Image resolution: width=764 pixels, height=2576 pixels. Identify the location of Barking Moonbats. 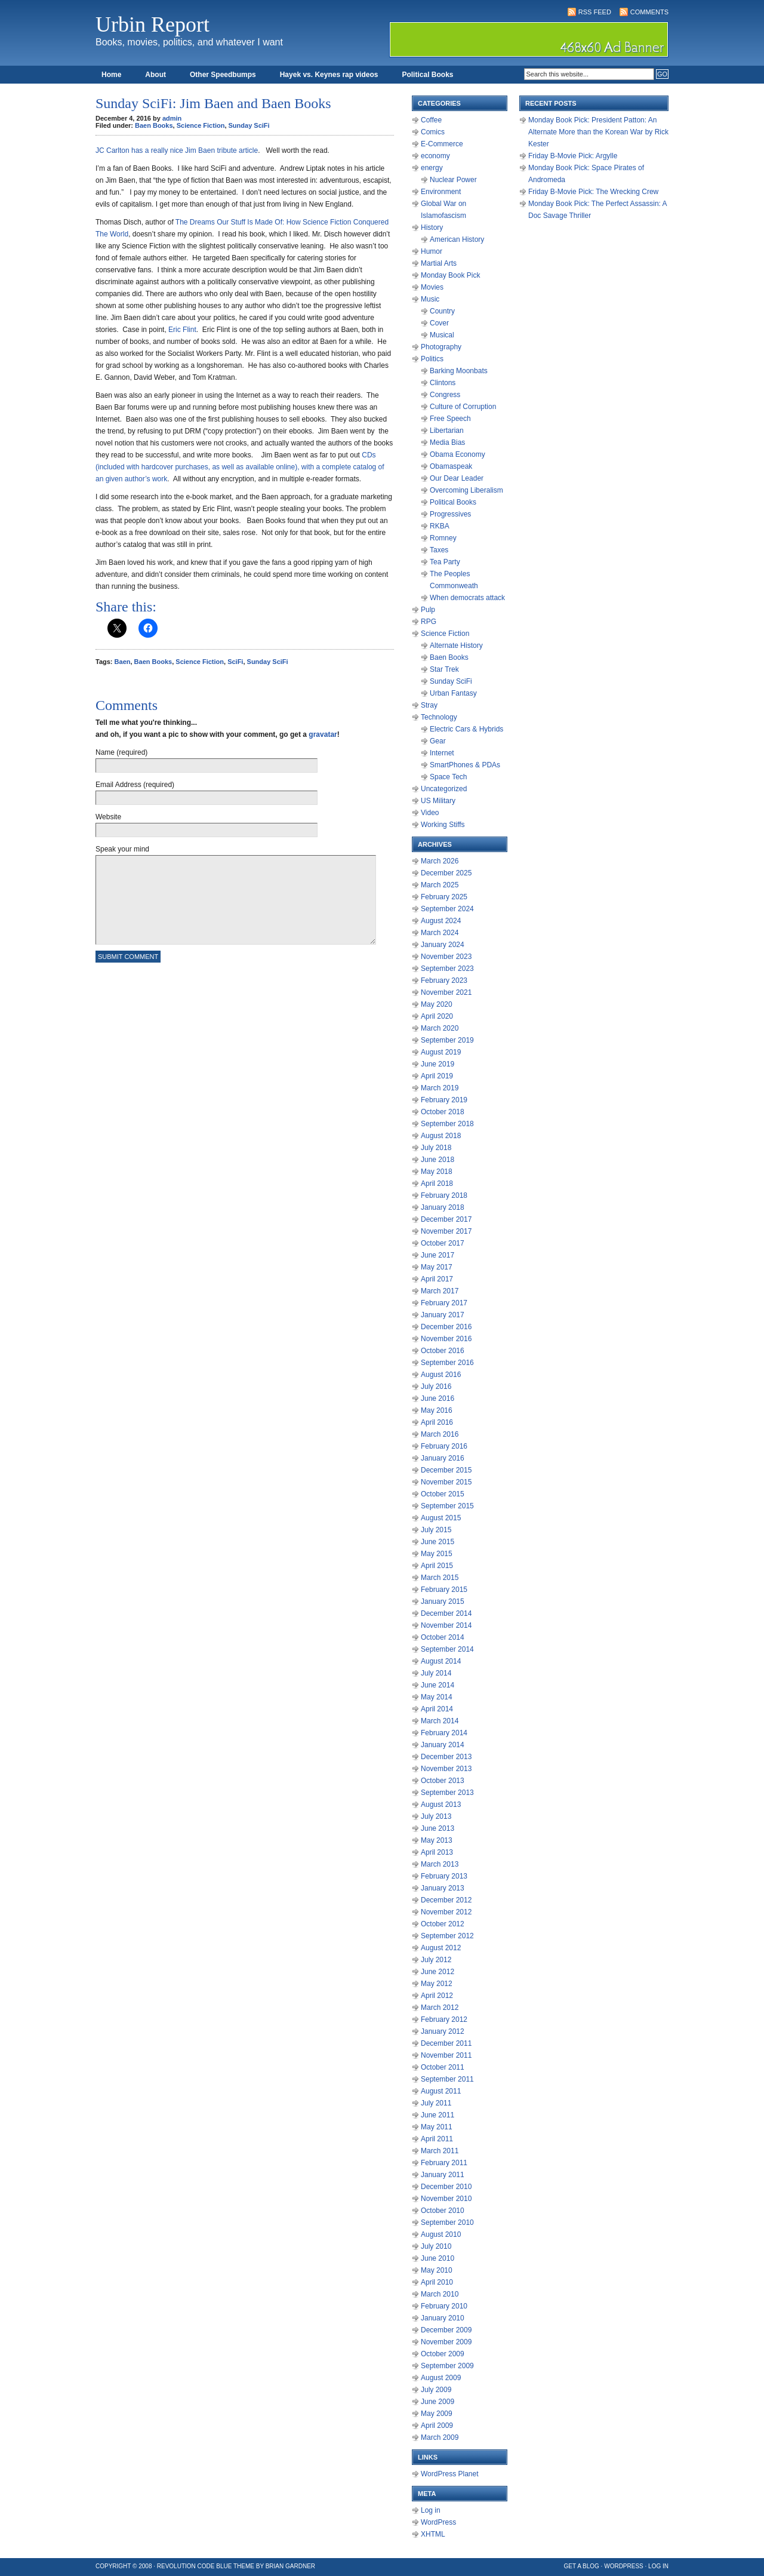
(459, 371).